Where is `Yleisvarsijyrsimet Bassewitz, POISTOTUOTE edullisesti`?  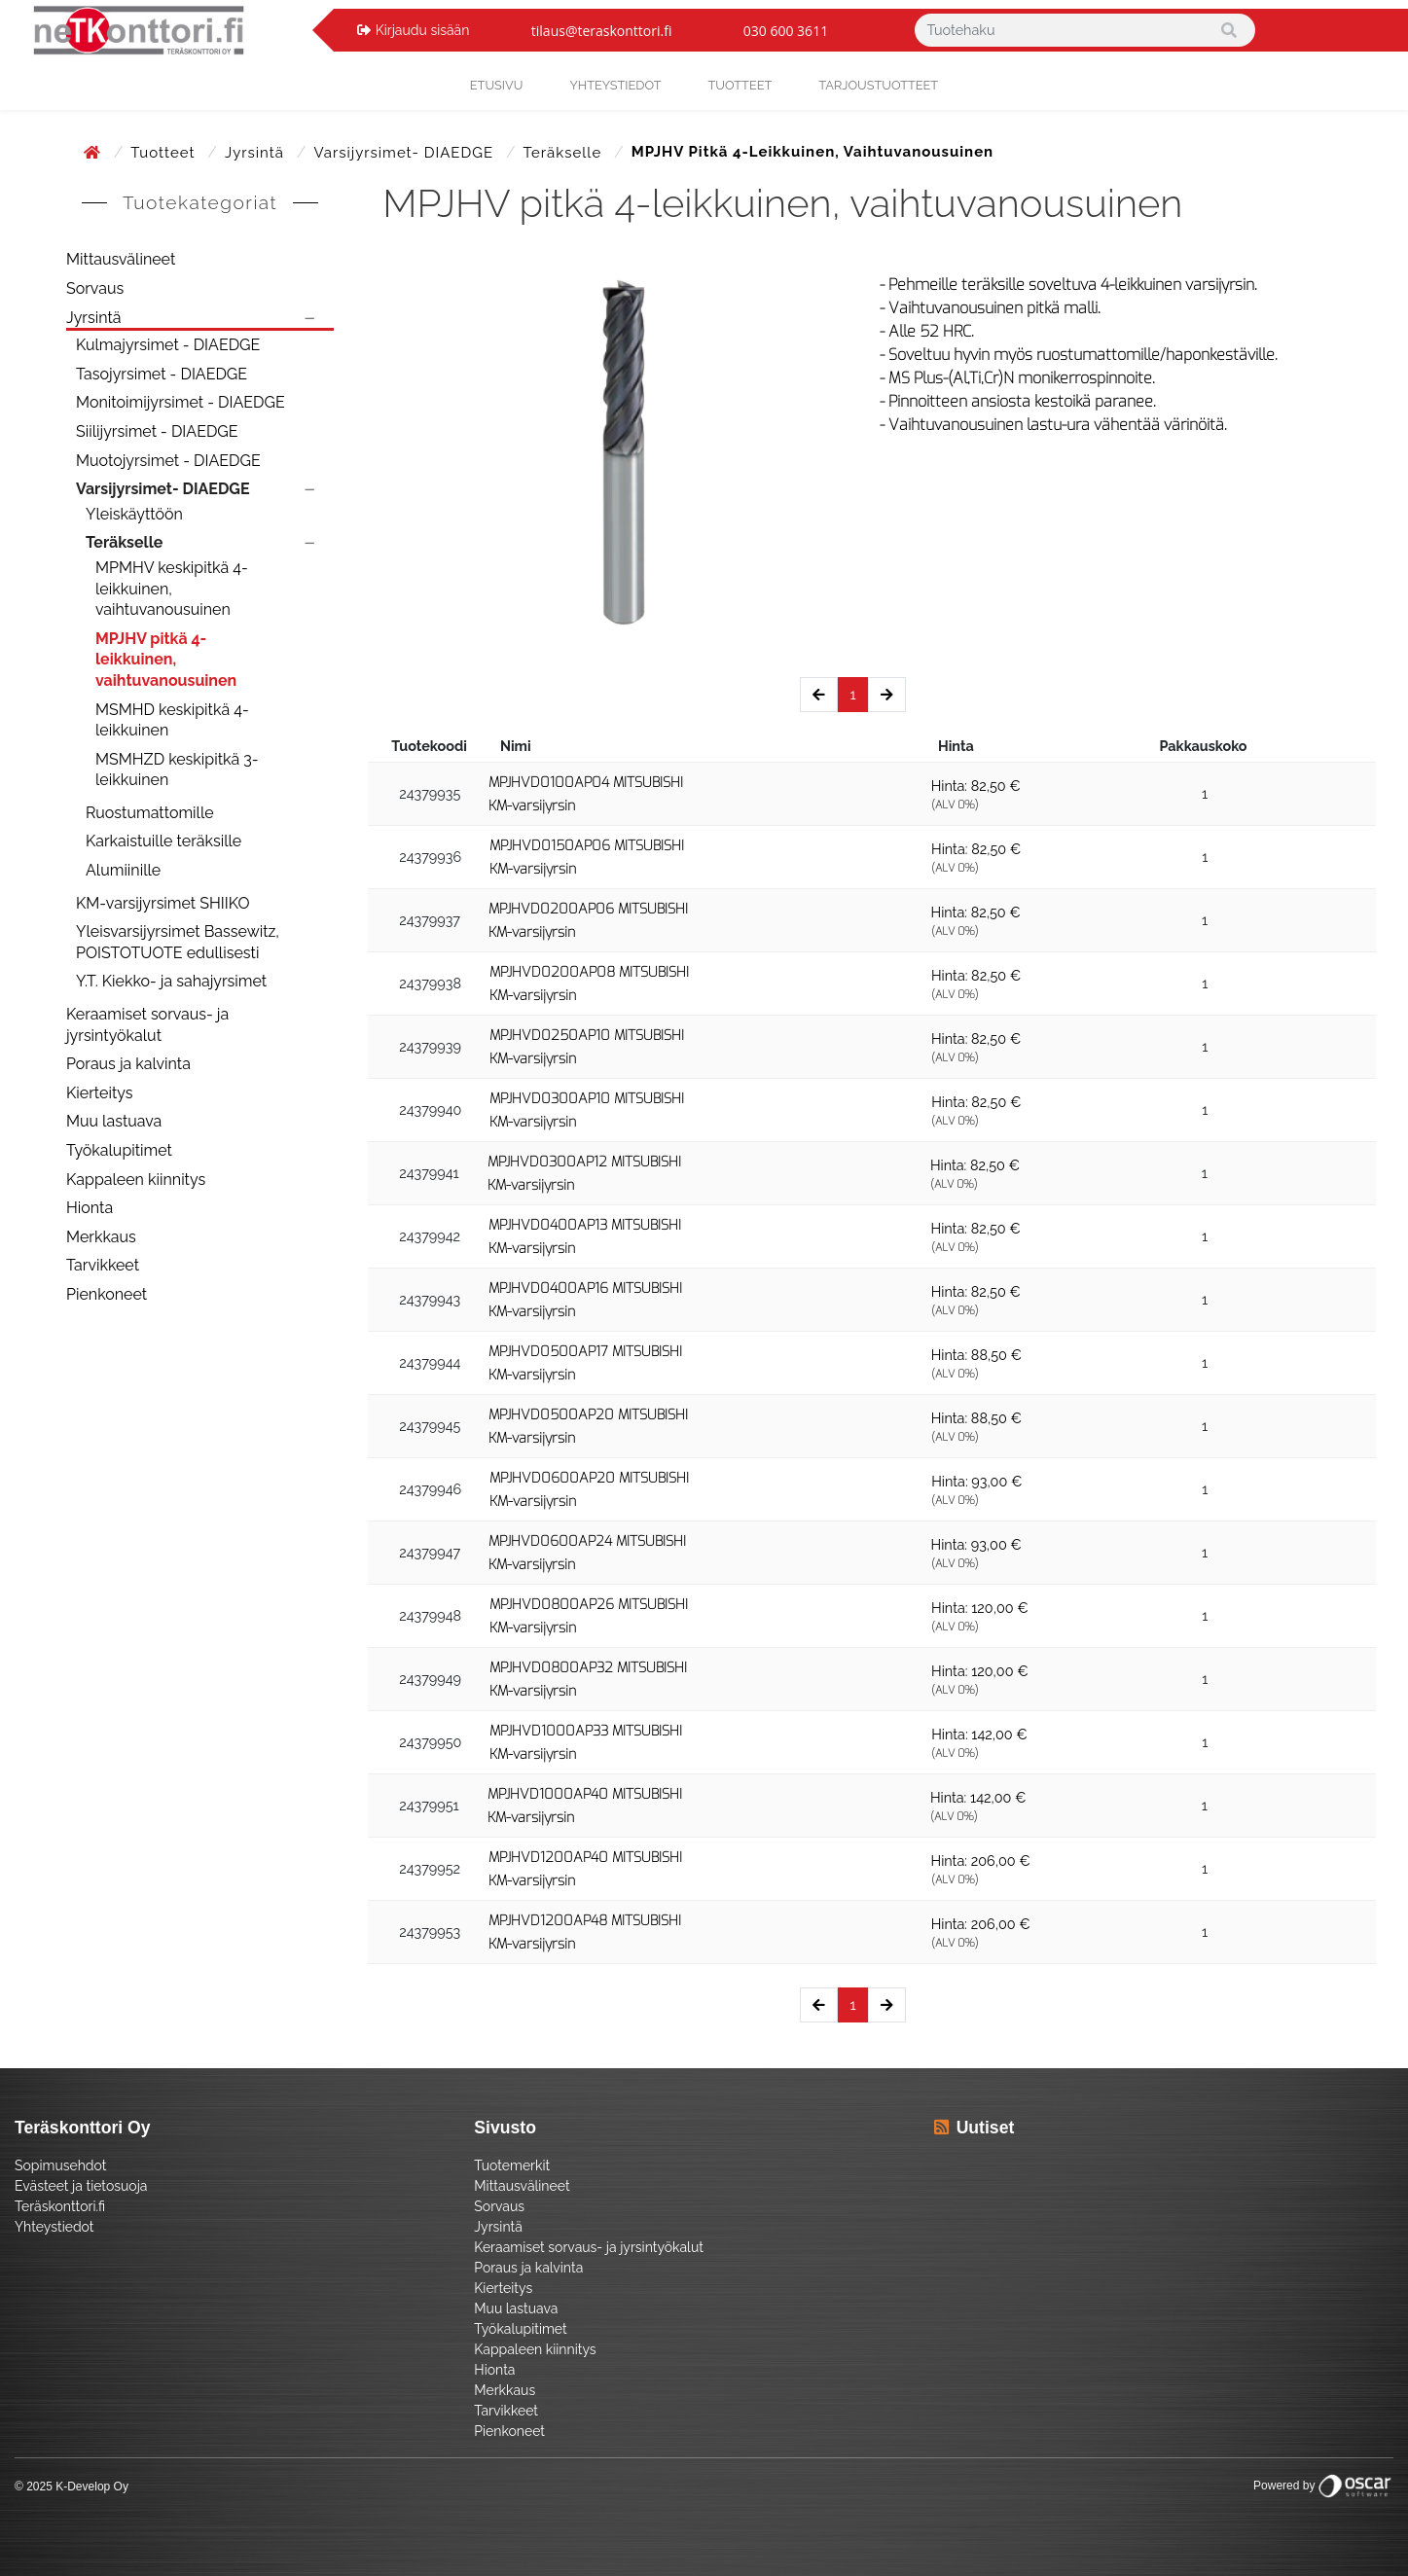 Yleisvarsijyrsimet Bassewitz, POISTOTUOTE edullisesti is located at coordinates (177, 942).